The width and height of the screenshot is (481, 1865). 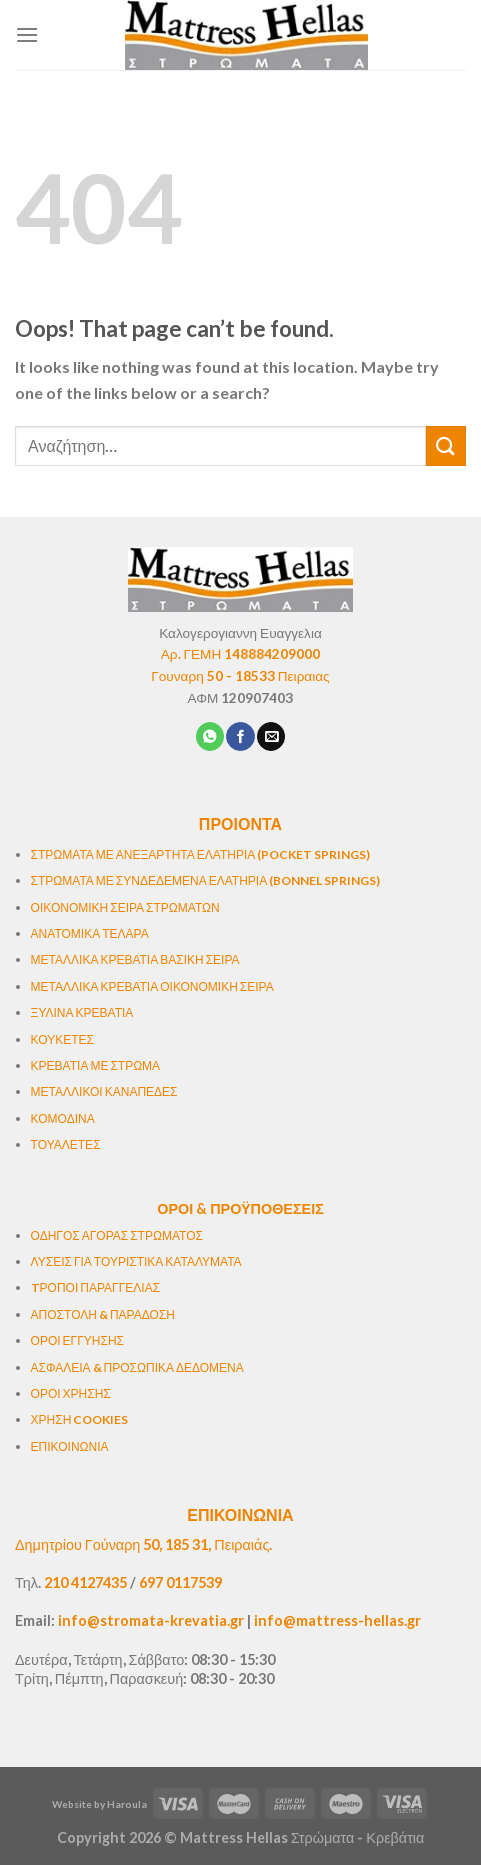 What do you see at coordinates (206, 880) in the screenshot?
I see `ΣΤΡΩΜΑΤΑ ΜΕ ΣΥΝΔΕΔΕΜΕΝΑ ΕΛΑΤΗΡΙΑ (BONNEL SPRINGS)` at bounding box center [206, 880].